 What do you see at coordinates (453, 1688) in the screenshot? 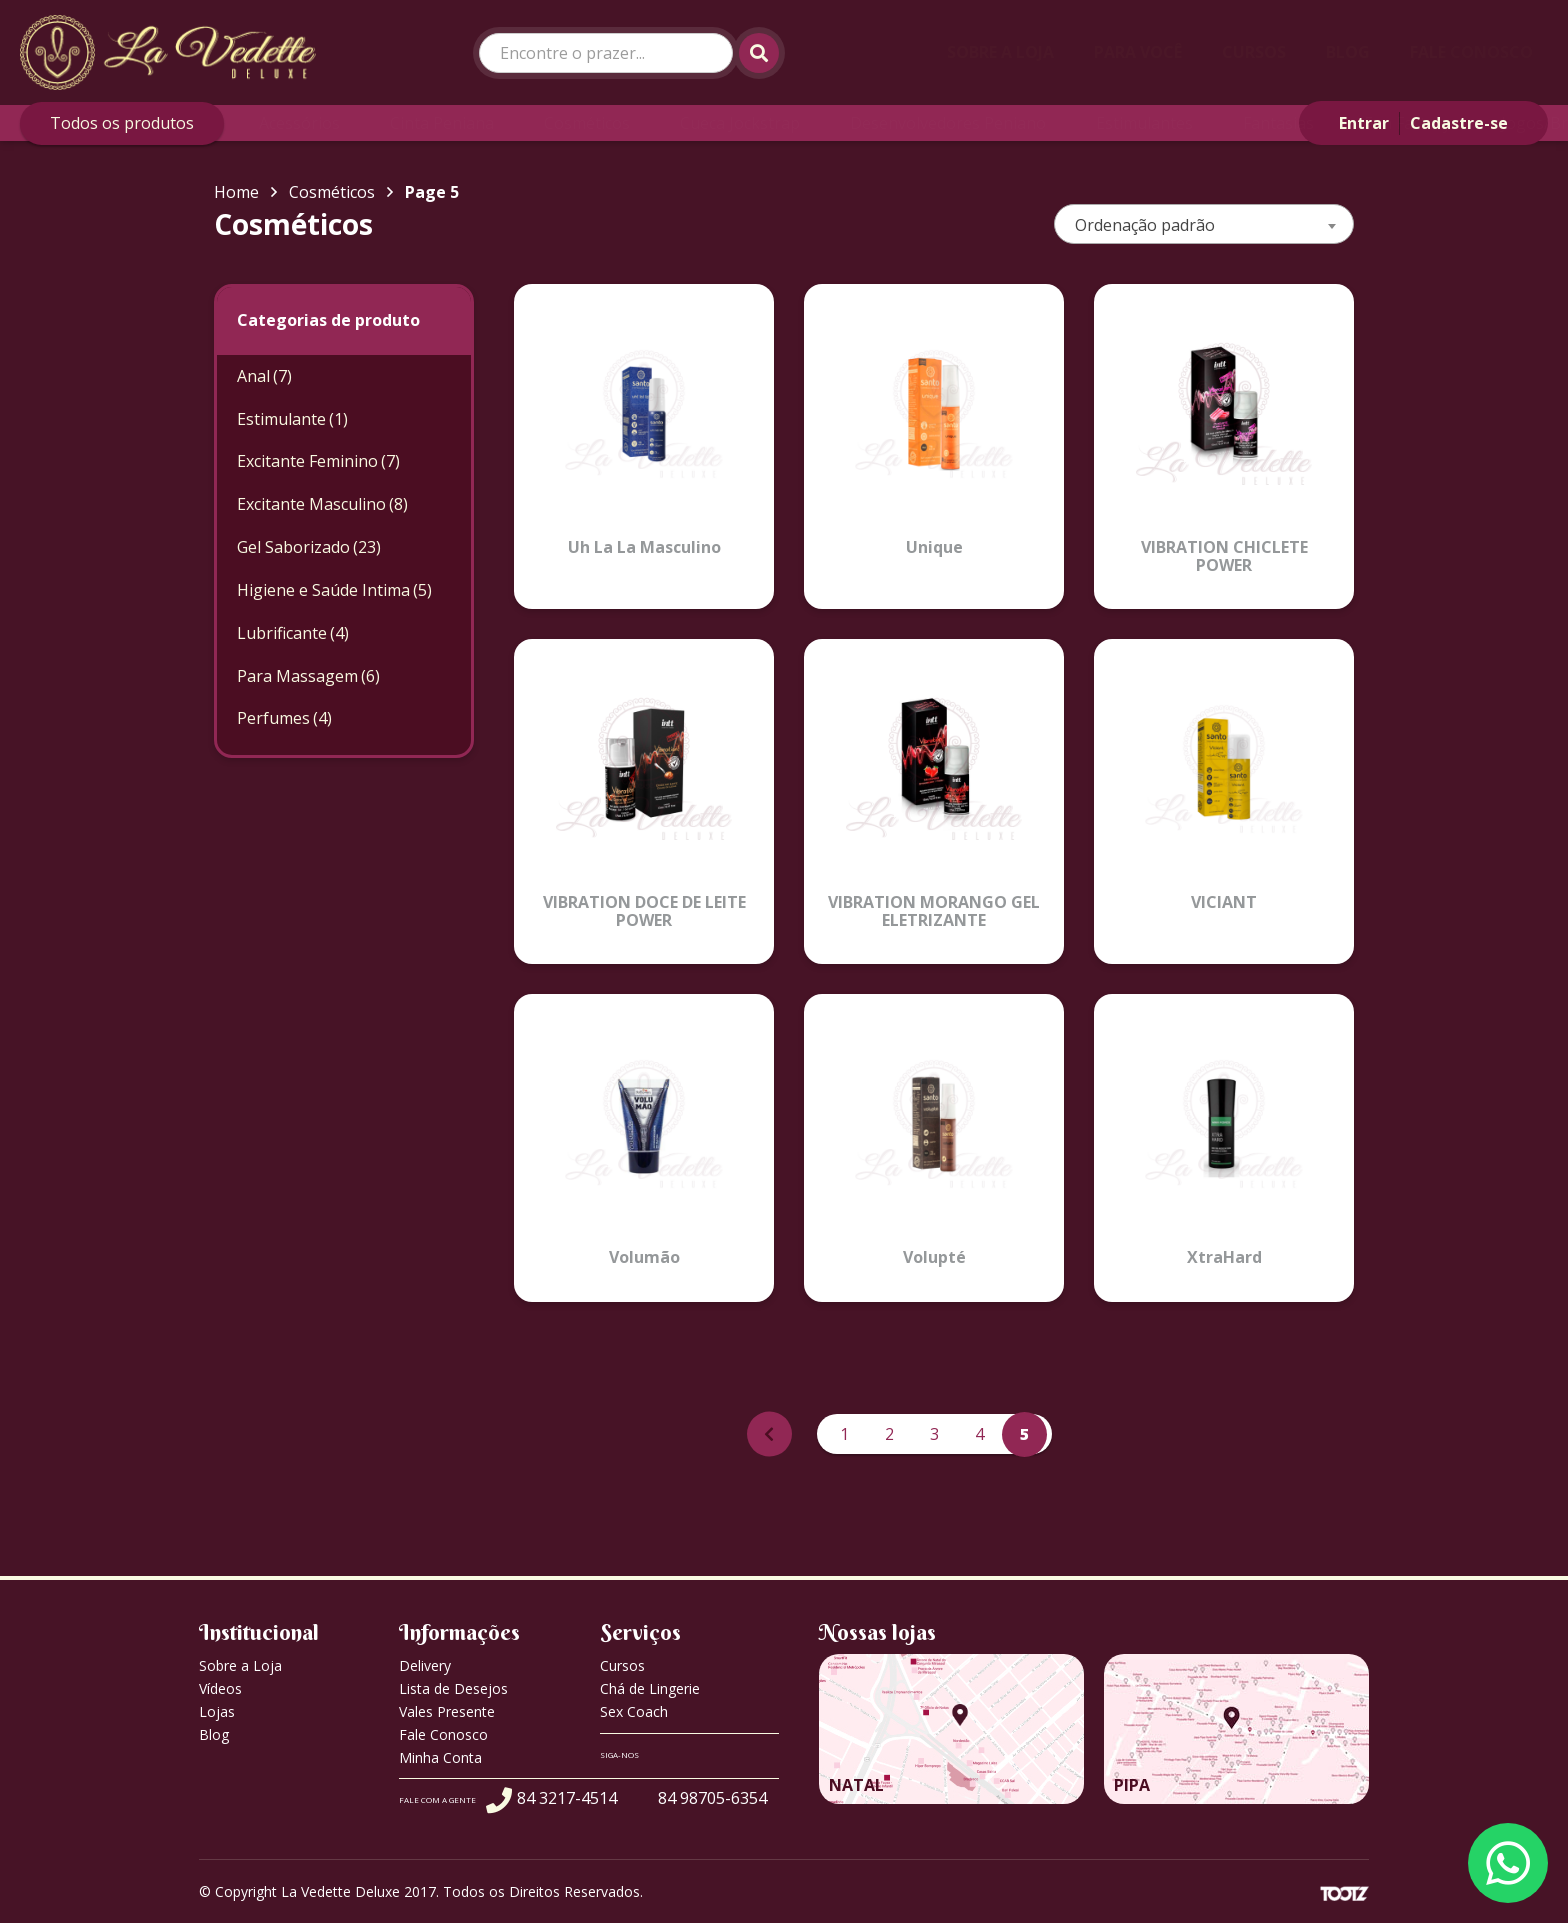
I see `Lista de Desejos` at bounding box center [453, 1688].